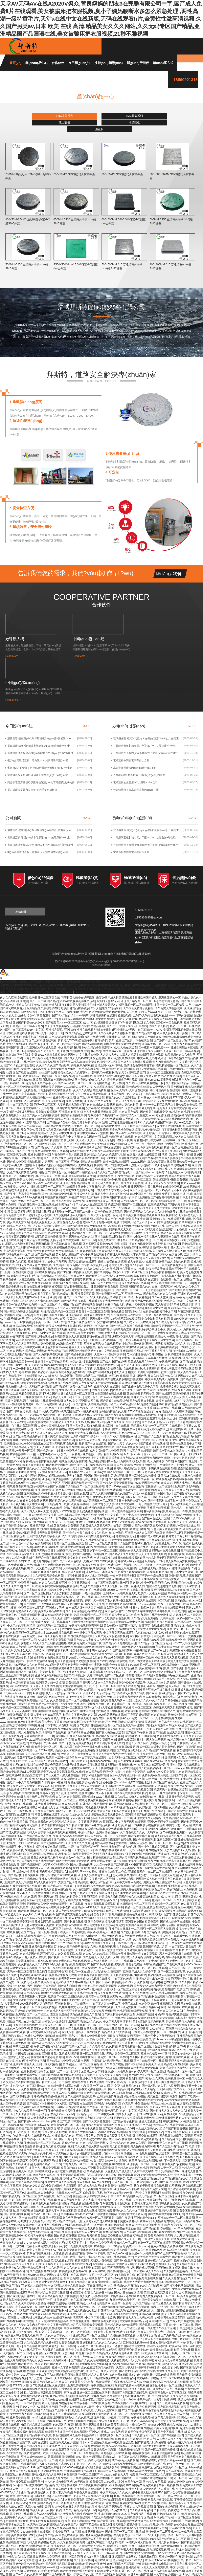  I want to click on 亚洲欧美7777, so click(122, 2110).